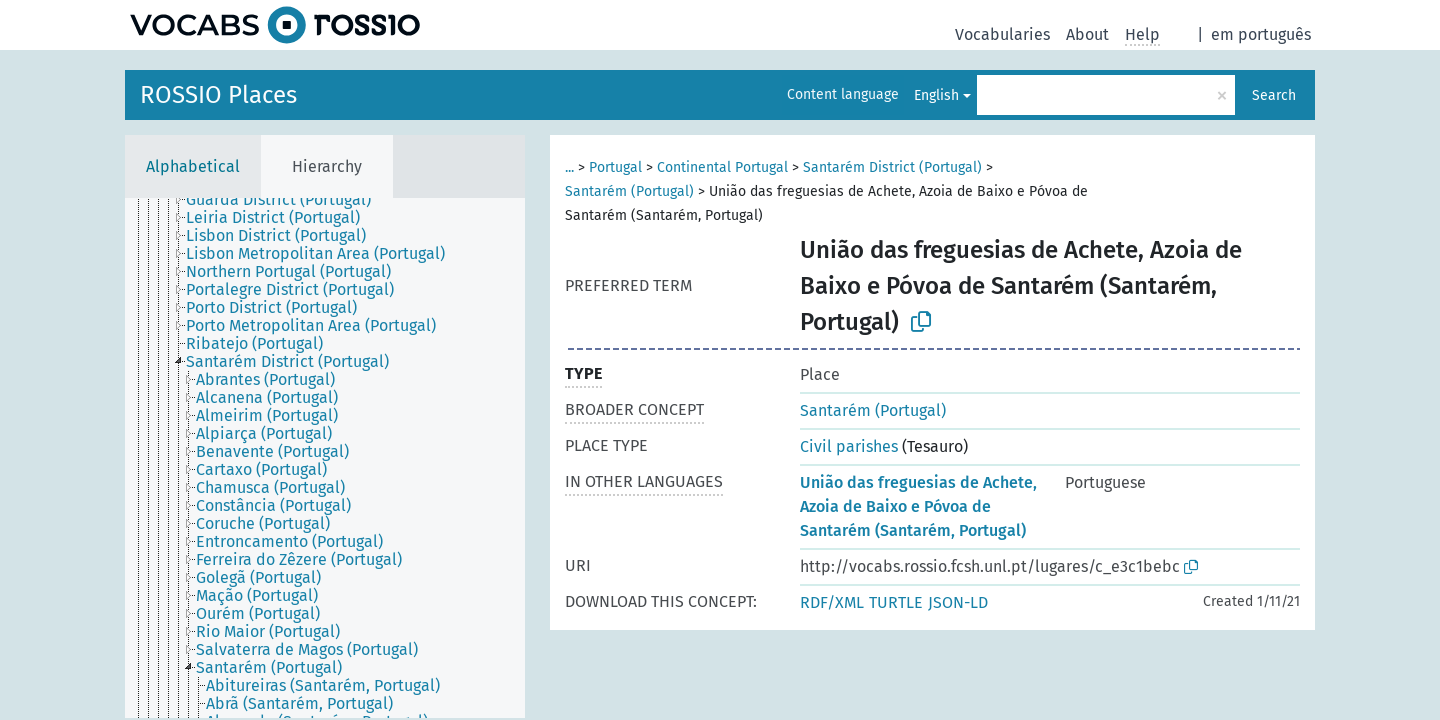  What do you see at coordinates (325, 458) in the screenshot?
I see `[tree]` at bounding box center [325, 458].